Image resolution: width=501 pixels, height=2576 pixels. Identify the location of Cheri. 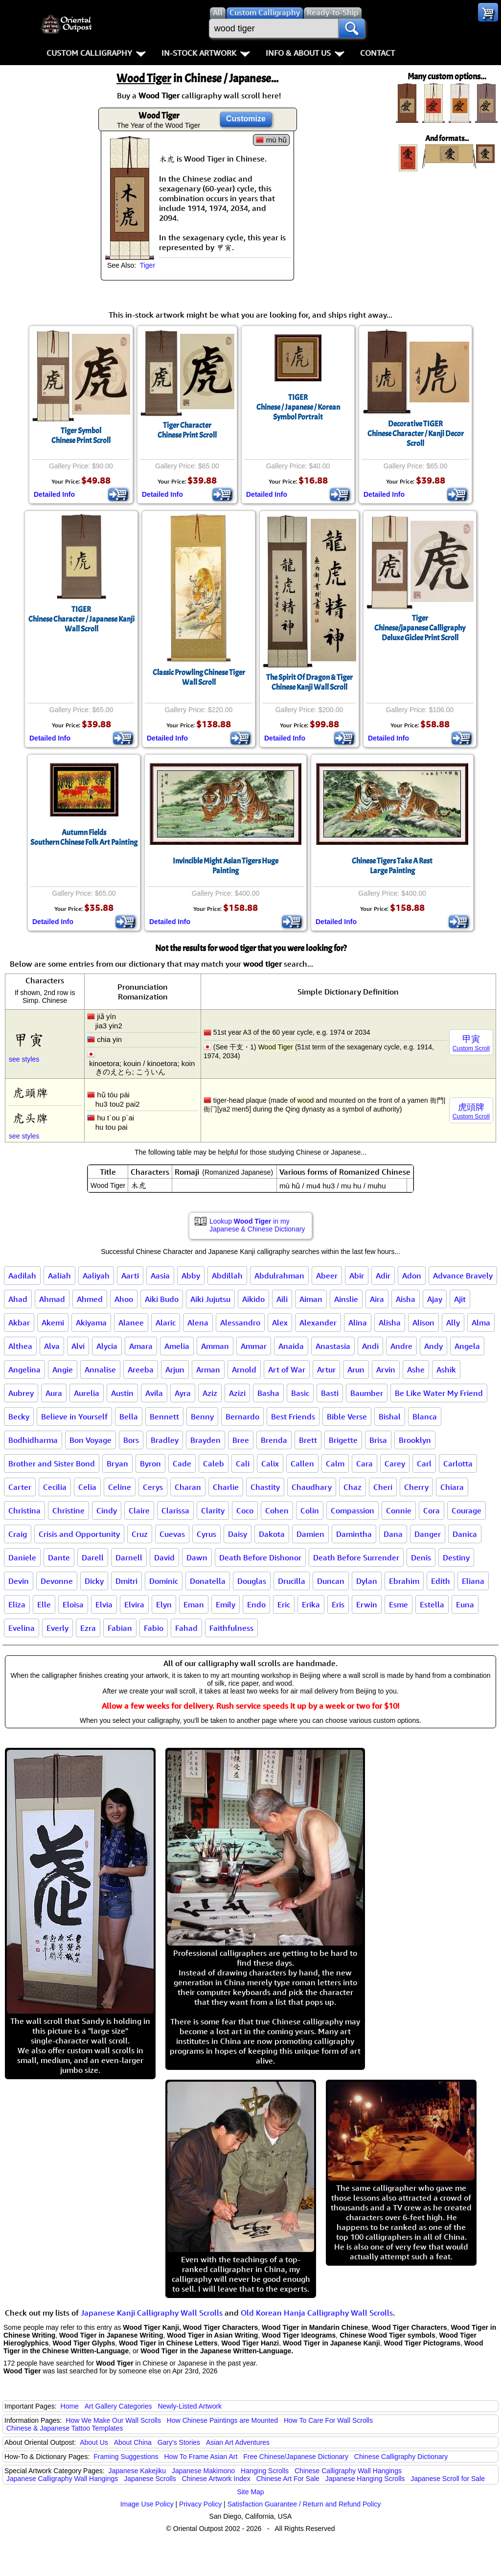
(382, 1487).